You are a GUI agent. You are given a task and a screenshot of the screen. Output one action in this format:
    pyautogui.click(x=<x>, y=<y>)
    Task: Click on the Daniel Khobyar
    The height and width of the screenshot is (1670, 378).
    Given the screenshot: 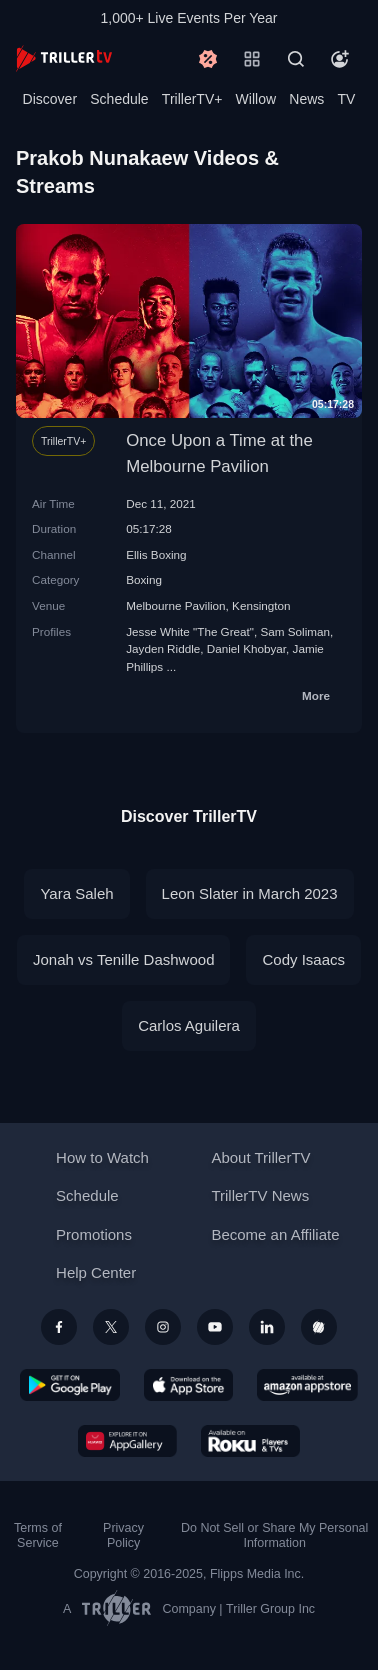 What is the action you would take?
    pyautogui.click(x=246, y=648)
    